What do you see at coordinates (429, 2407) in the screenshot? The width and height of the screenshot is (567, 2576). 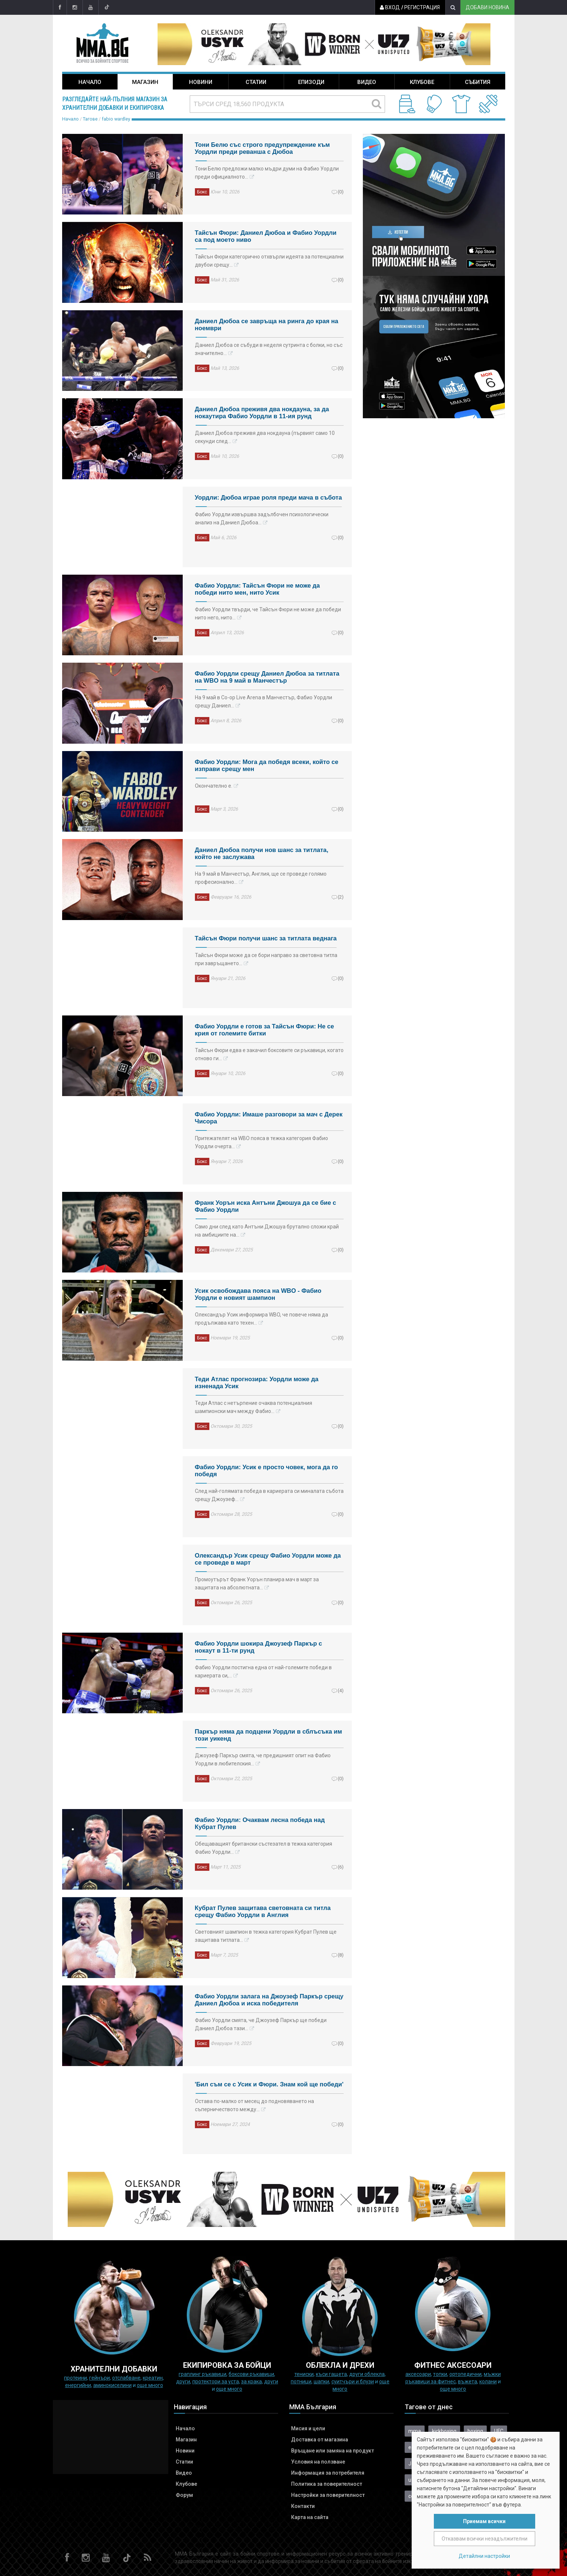 I see `Тагове от днес` at bounding box center [429, 2407].